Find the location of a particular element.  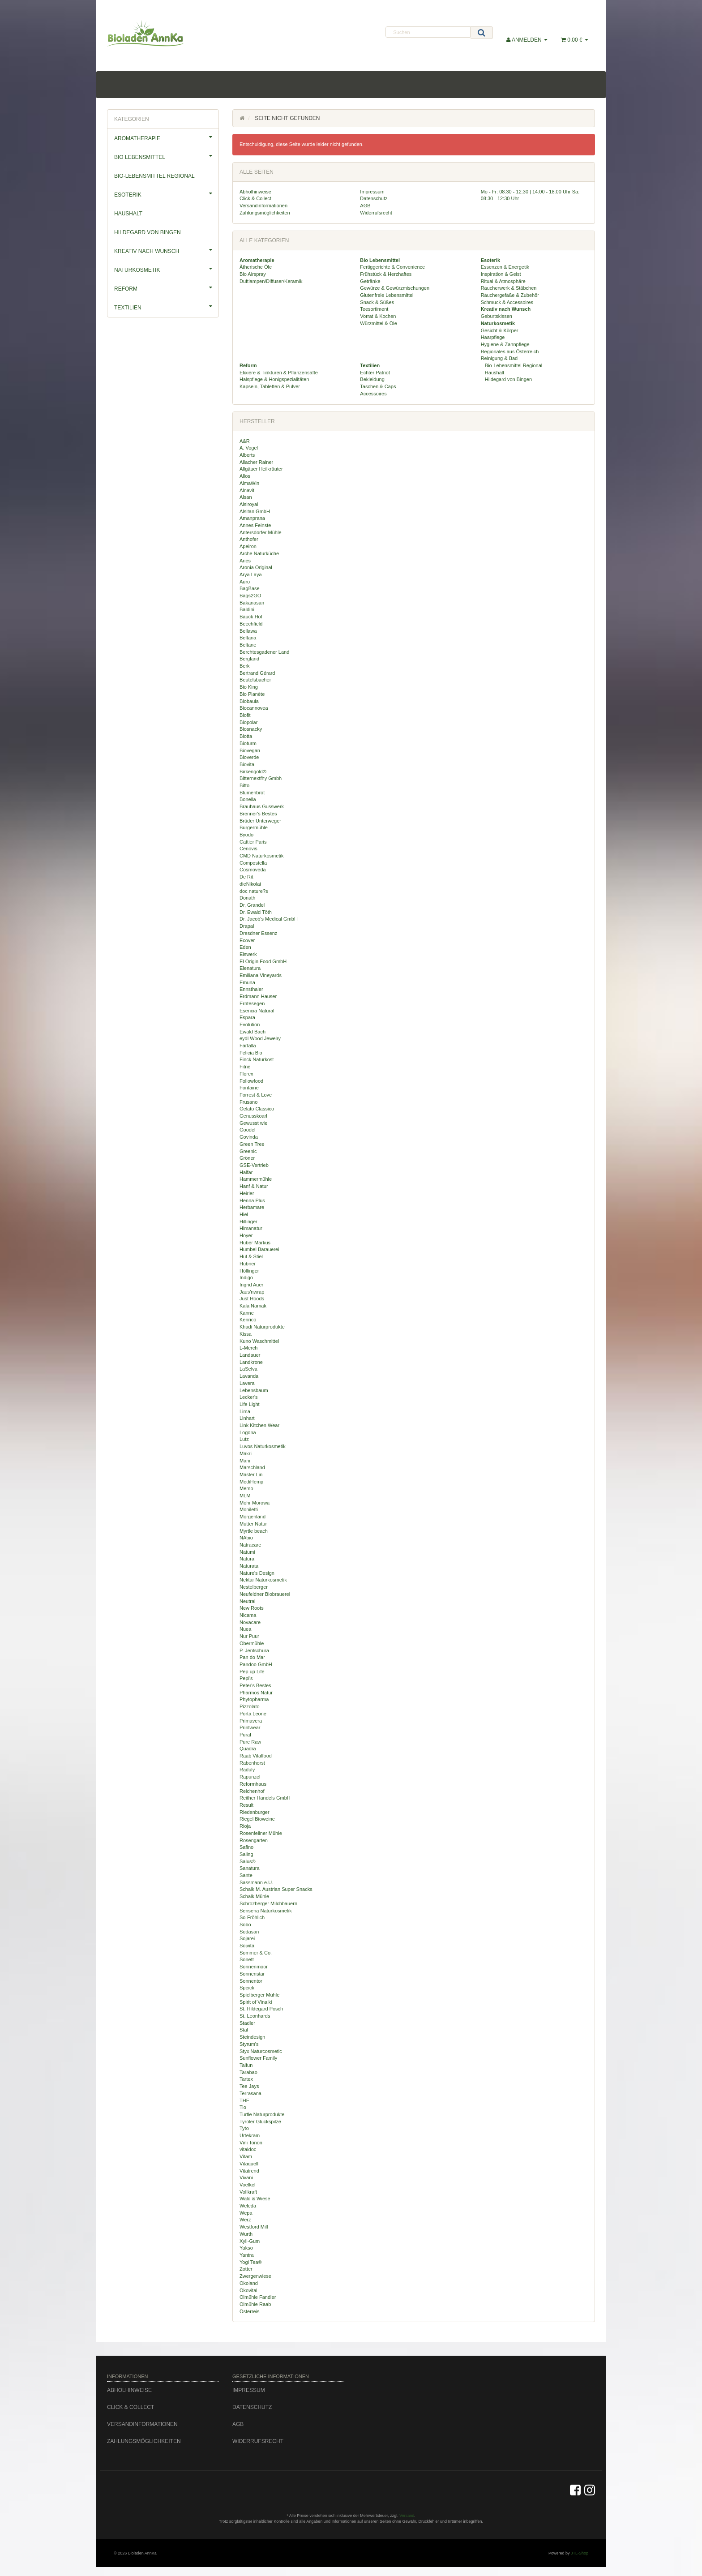

AGB is located at coordinates (365, 205).